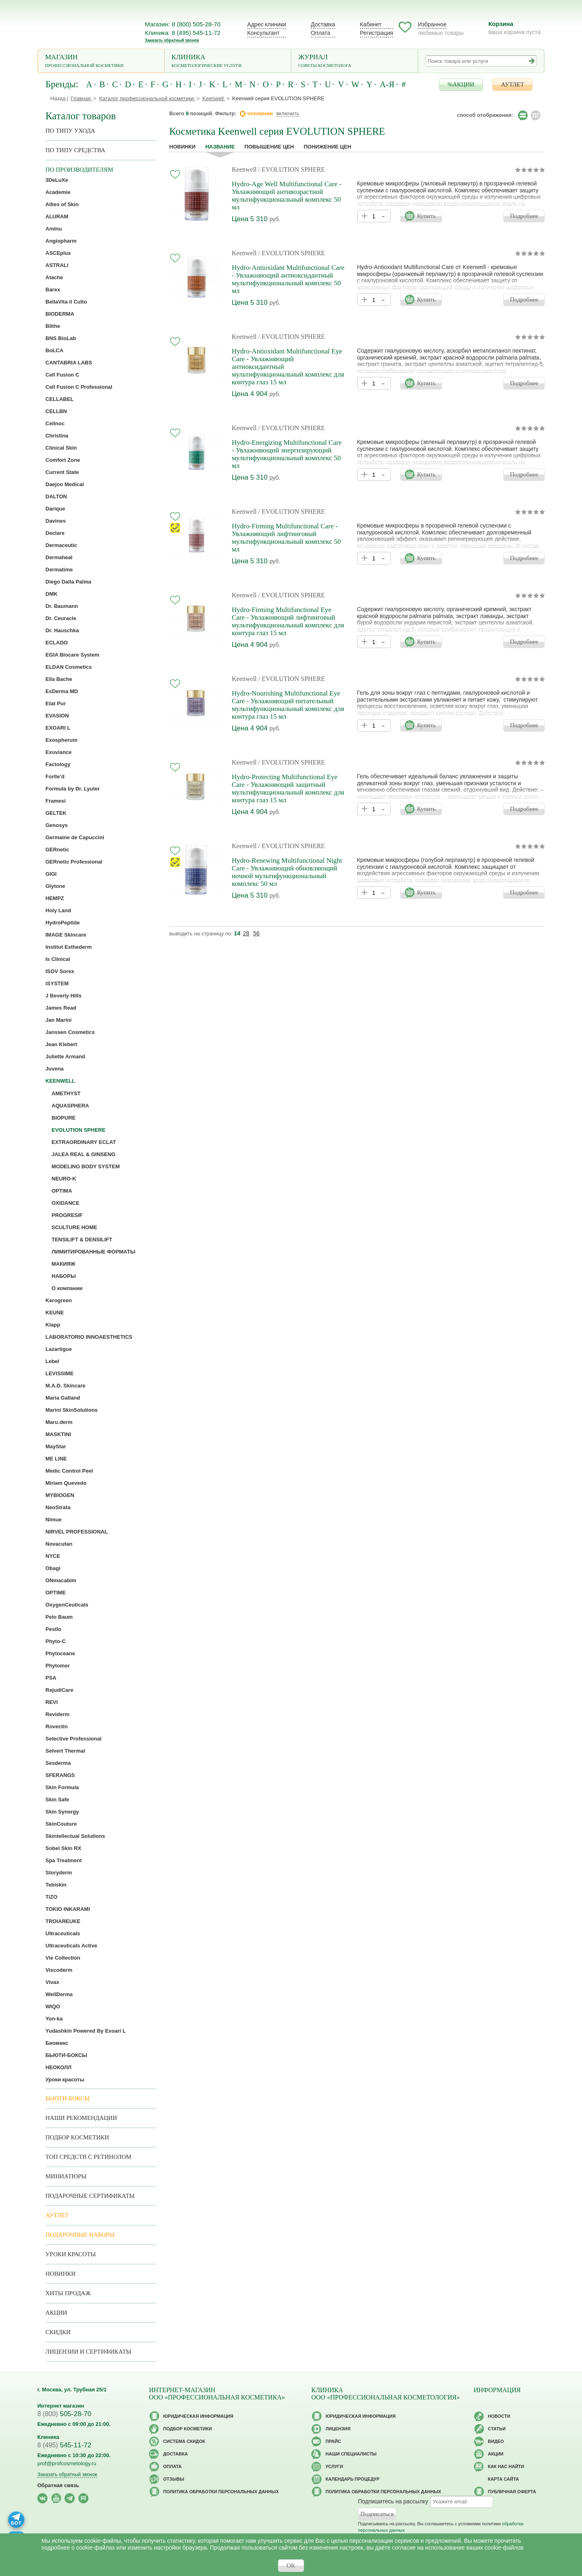  Describe the element at coordinates (59, 399) in the screenshot. I see `CELLABEL` at that location.